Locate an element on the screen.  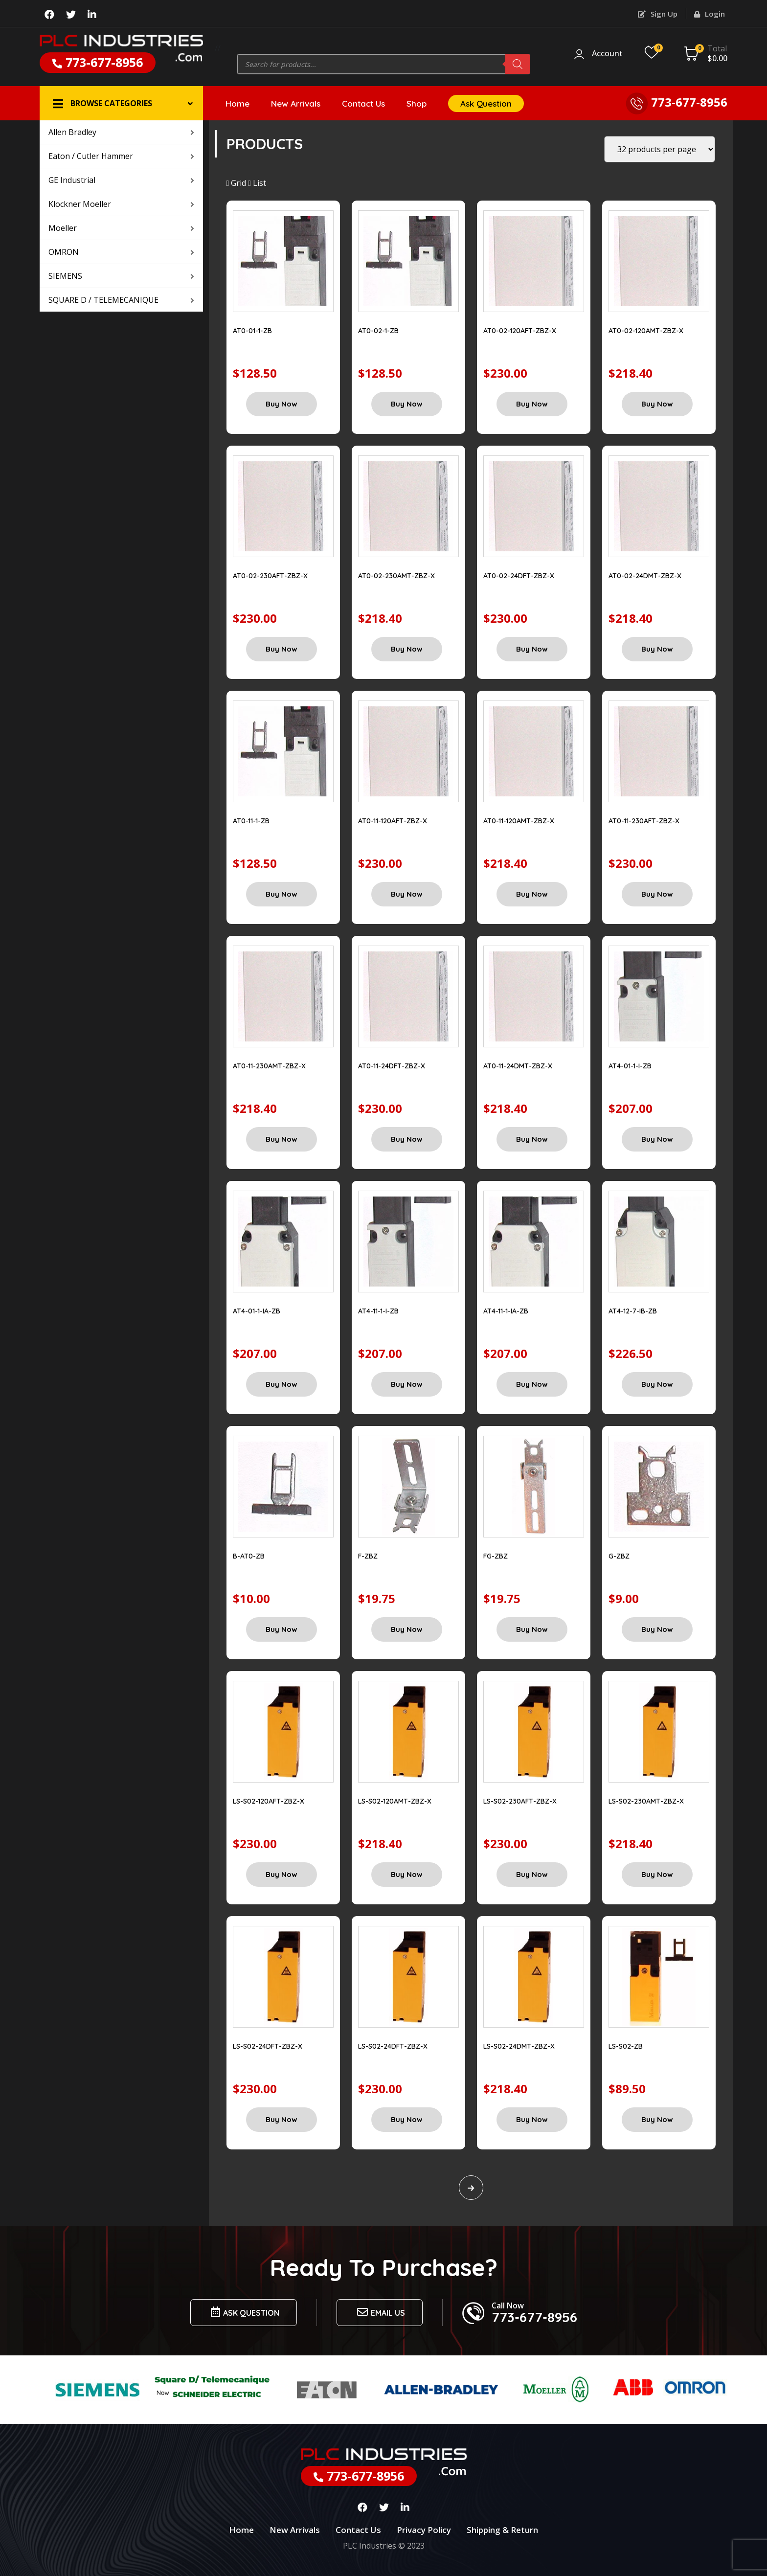
Buy Now [Add “G-ZBZ” to your cart] is located at coordinates (657, 1629).